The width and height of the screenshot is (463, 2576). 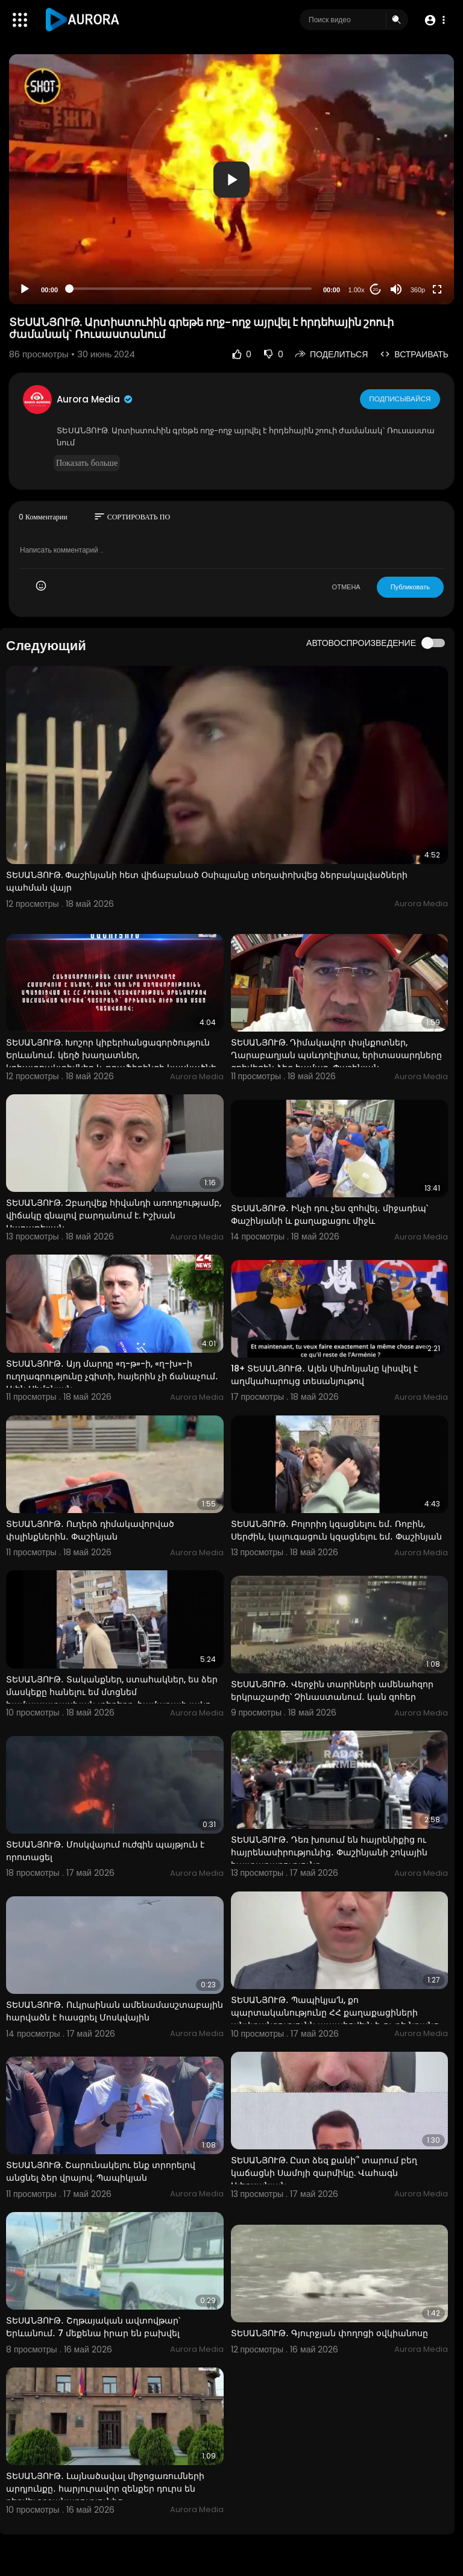 I want to click on 360p [Resolution], so click(x=418, y=289).